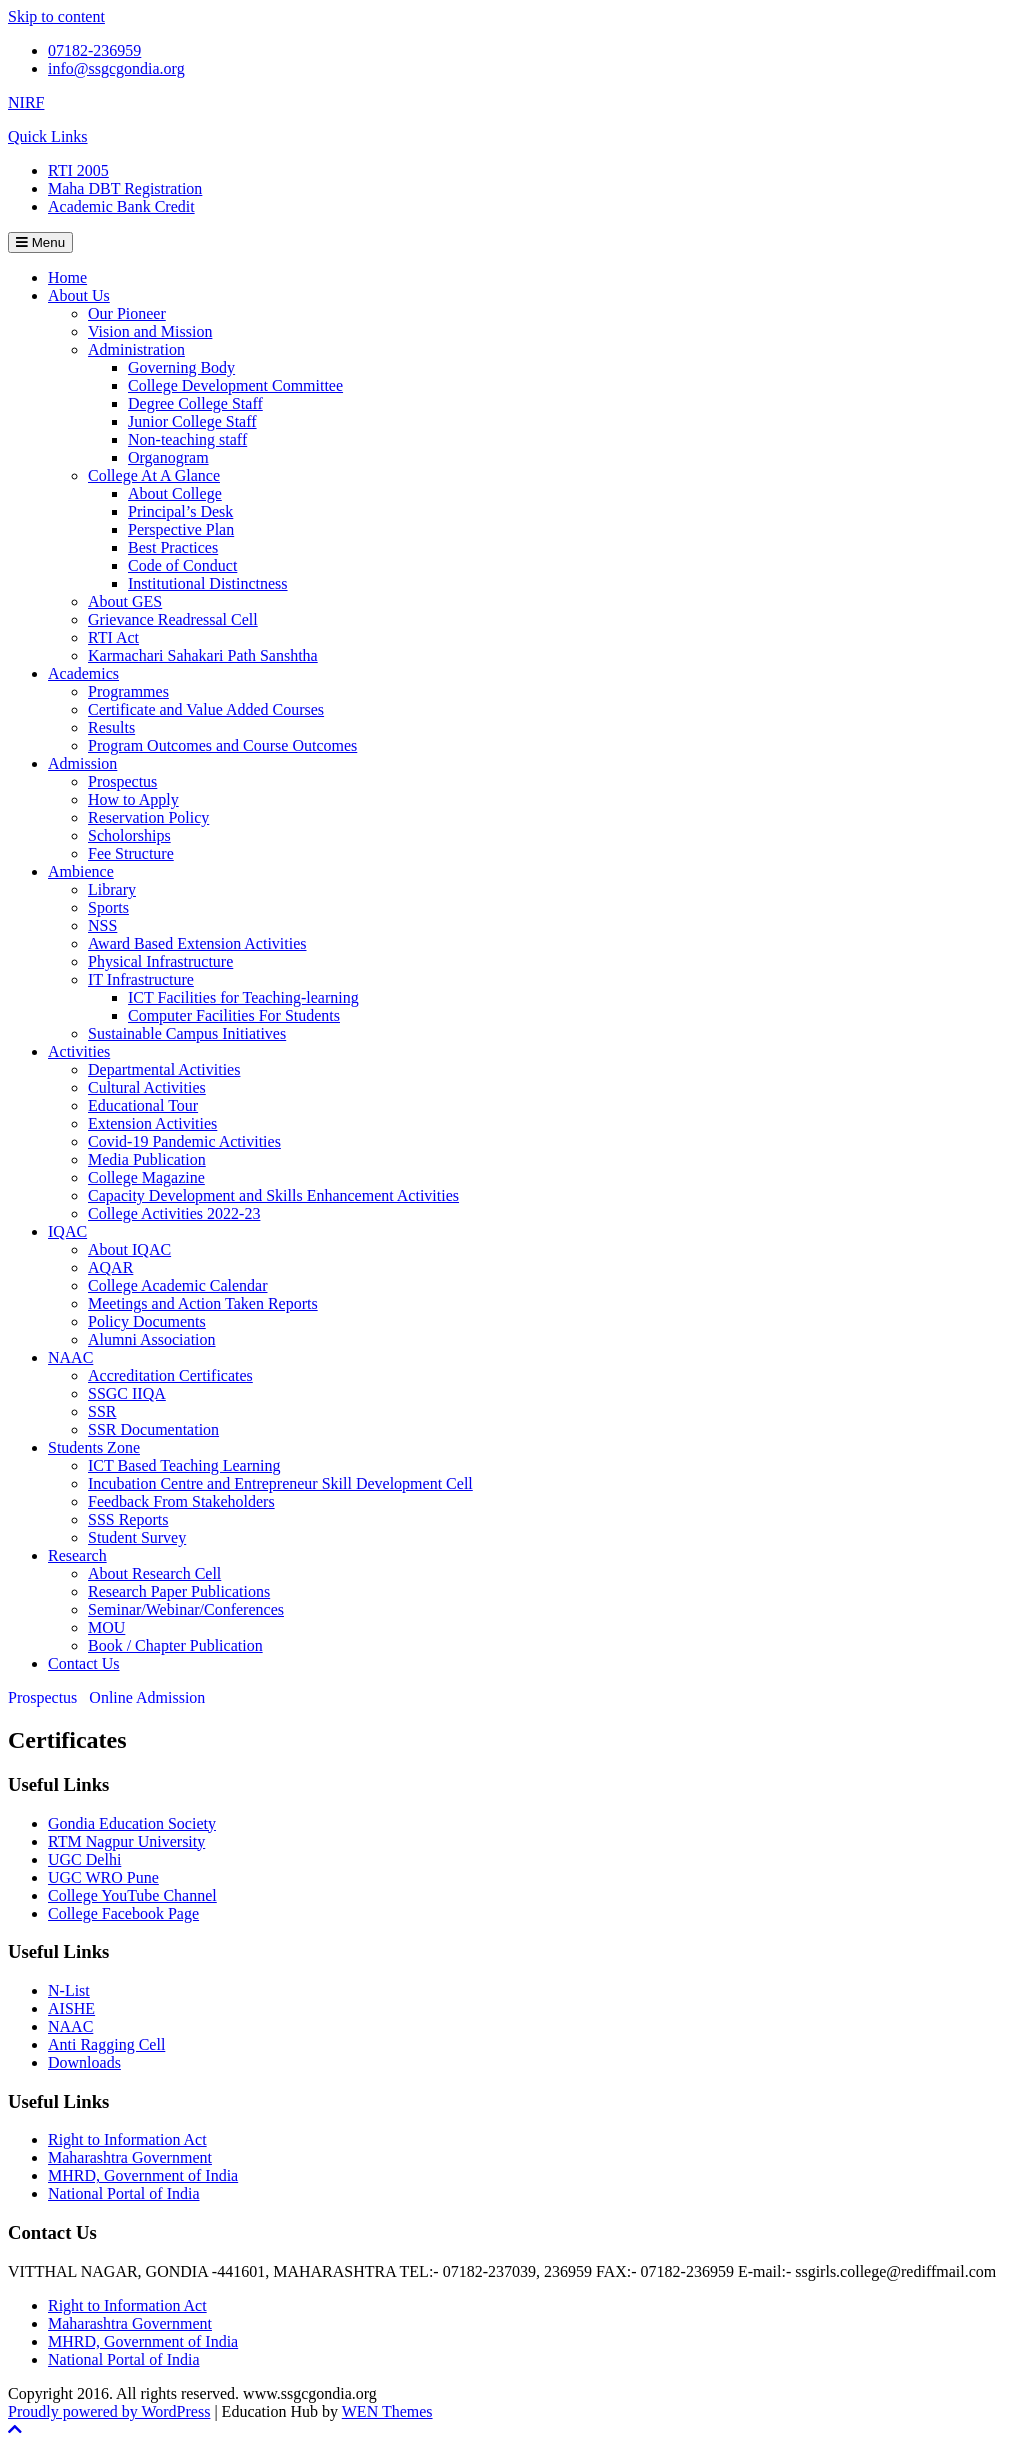 The height and width of the screenshot is (2447, 1024). Describe the element at coordinates (180, 511) in the screenshot. I see `Principal’s Desk` at that location.